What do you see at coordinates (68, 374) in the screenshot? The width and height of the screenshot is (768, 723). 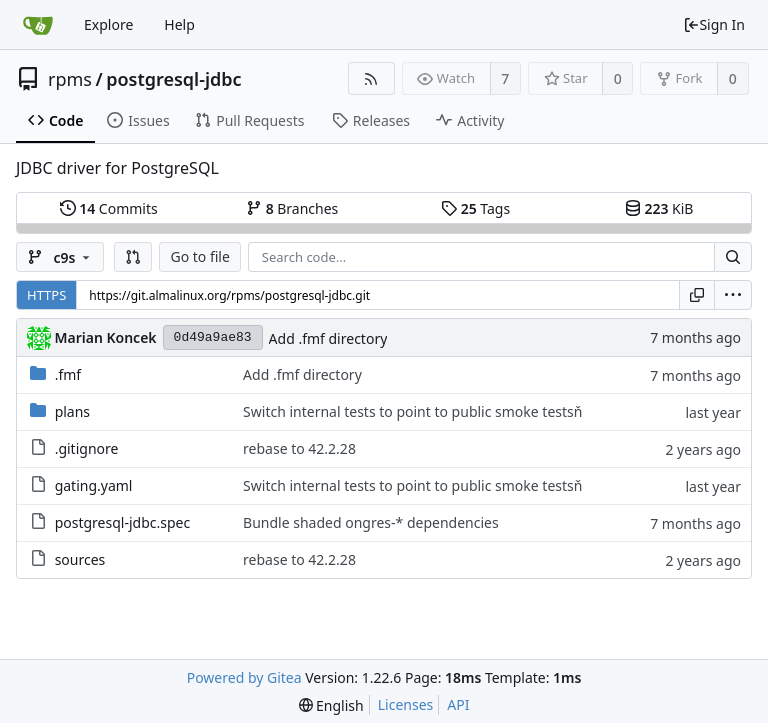 I see `.fmf` at bounding box center [68, 374].